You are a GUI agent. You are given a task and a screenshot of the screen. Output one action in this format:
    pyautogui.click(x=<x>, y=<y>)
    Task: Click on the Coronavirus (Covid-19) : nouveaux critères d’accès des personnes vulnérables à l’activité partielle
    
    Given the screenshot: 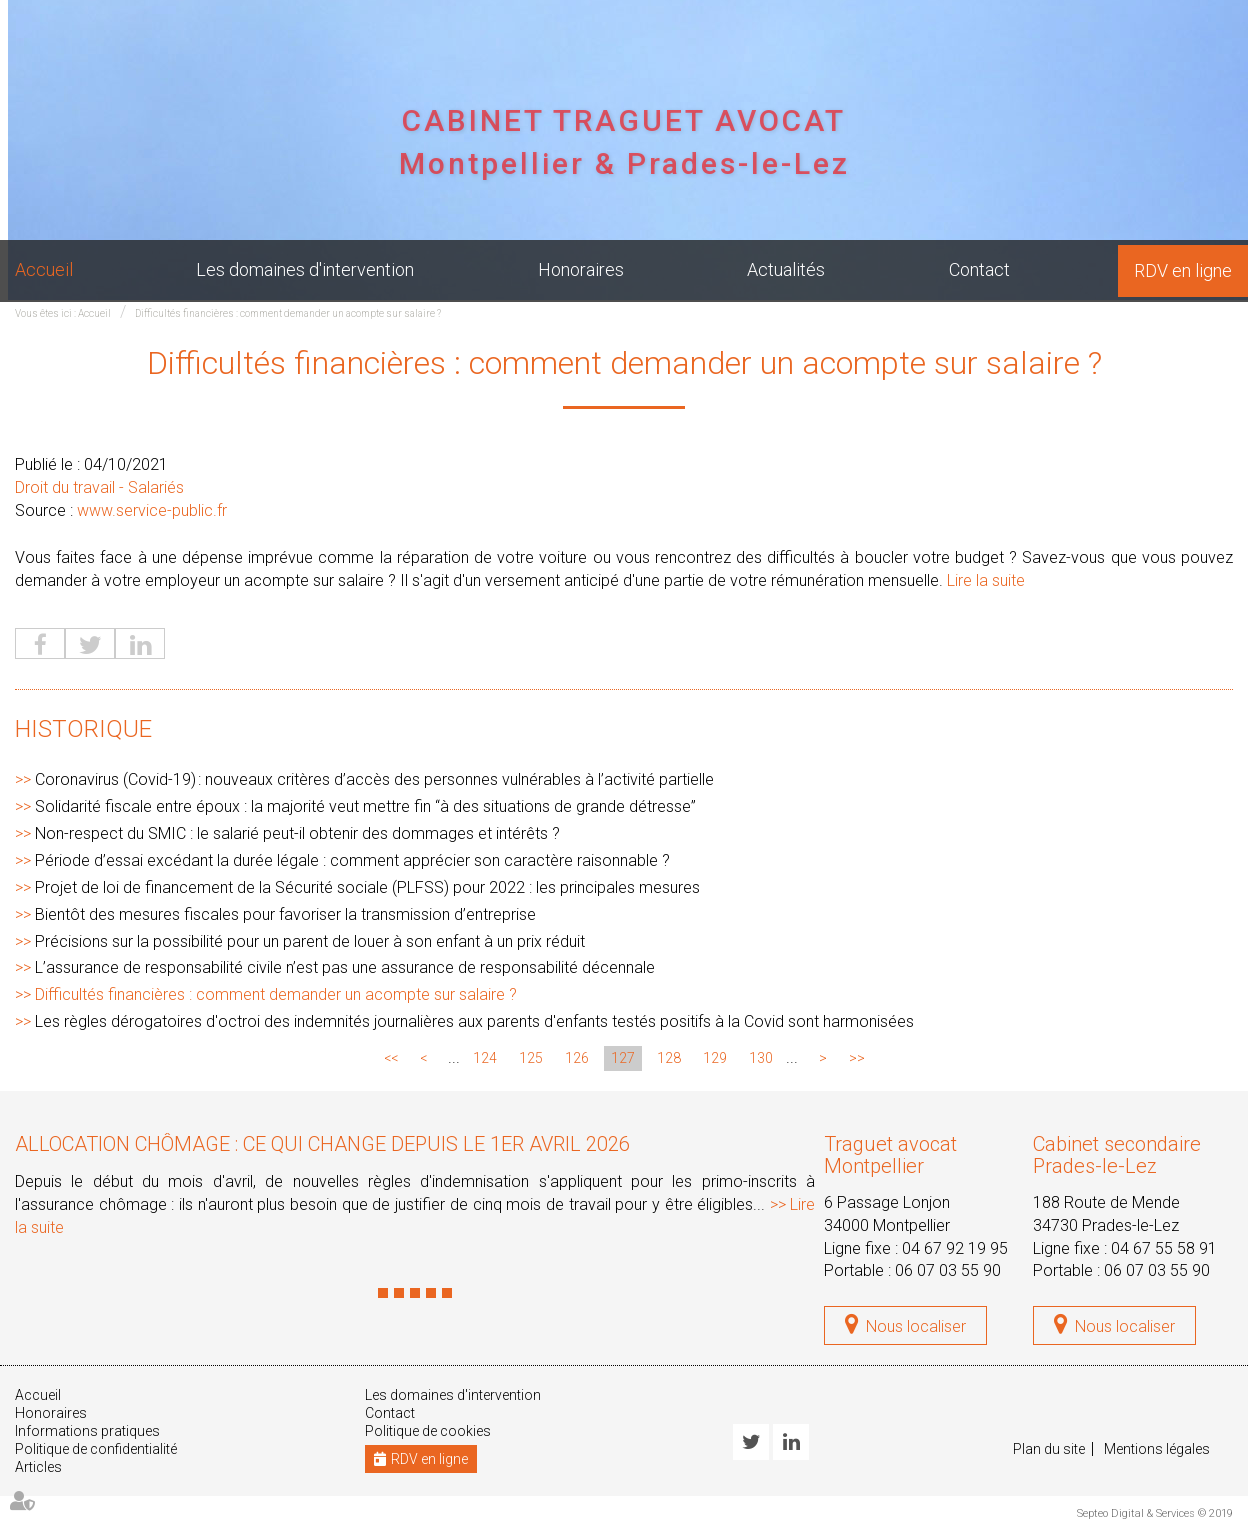 What is the action you would take?
    pyautogui.click(x=374, y=779)
    